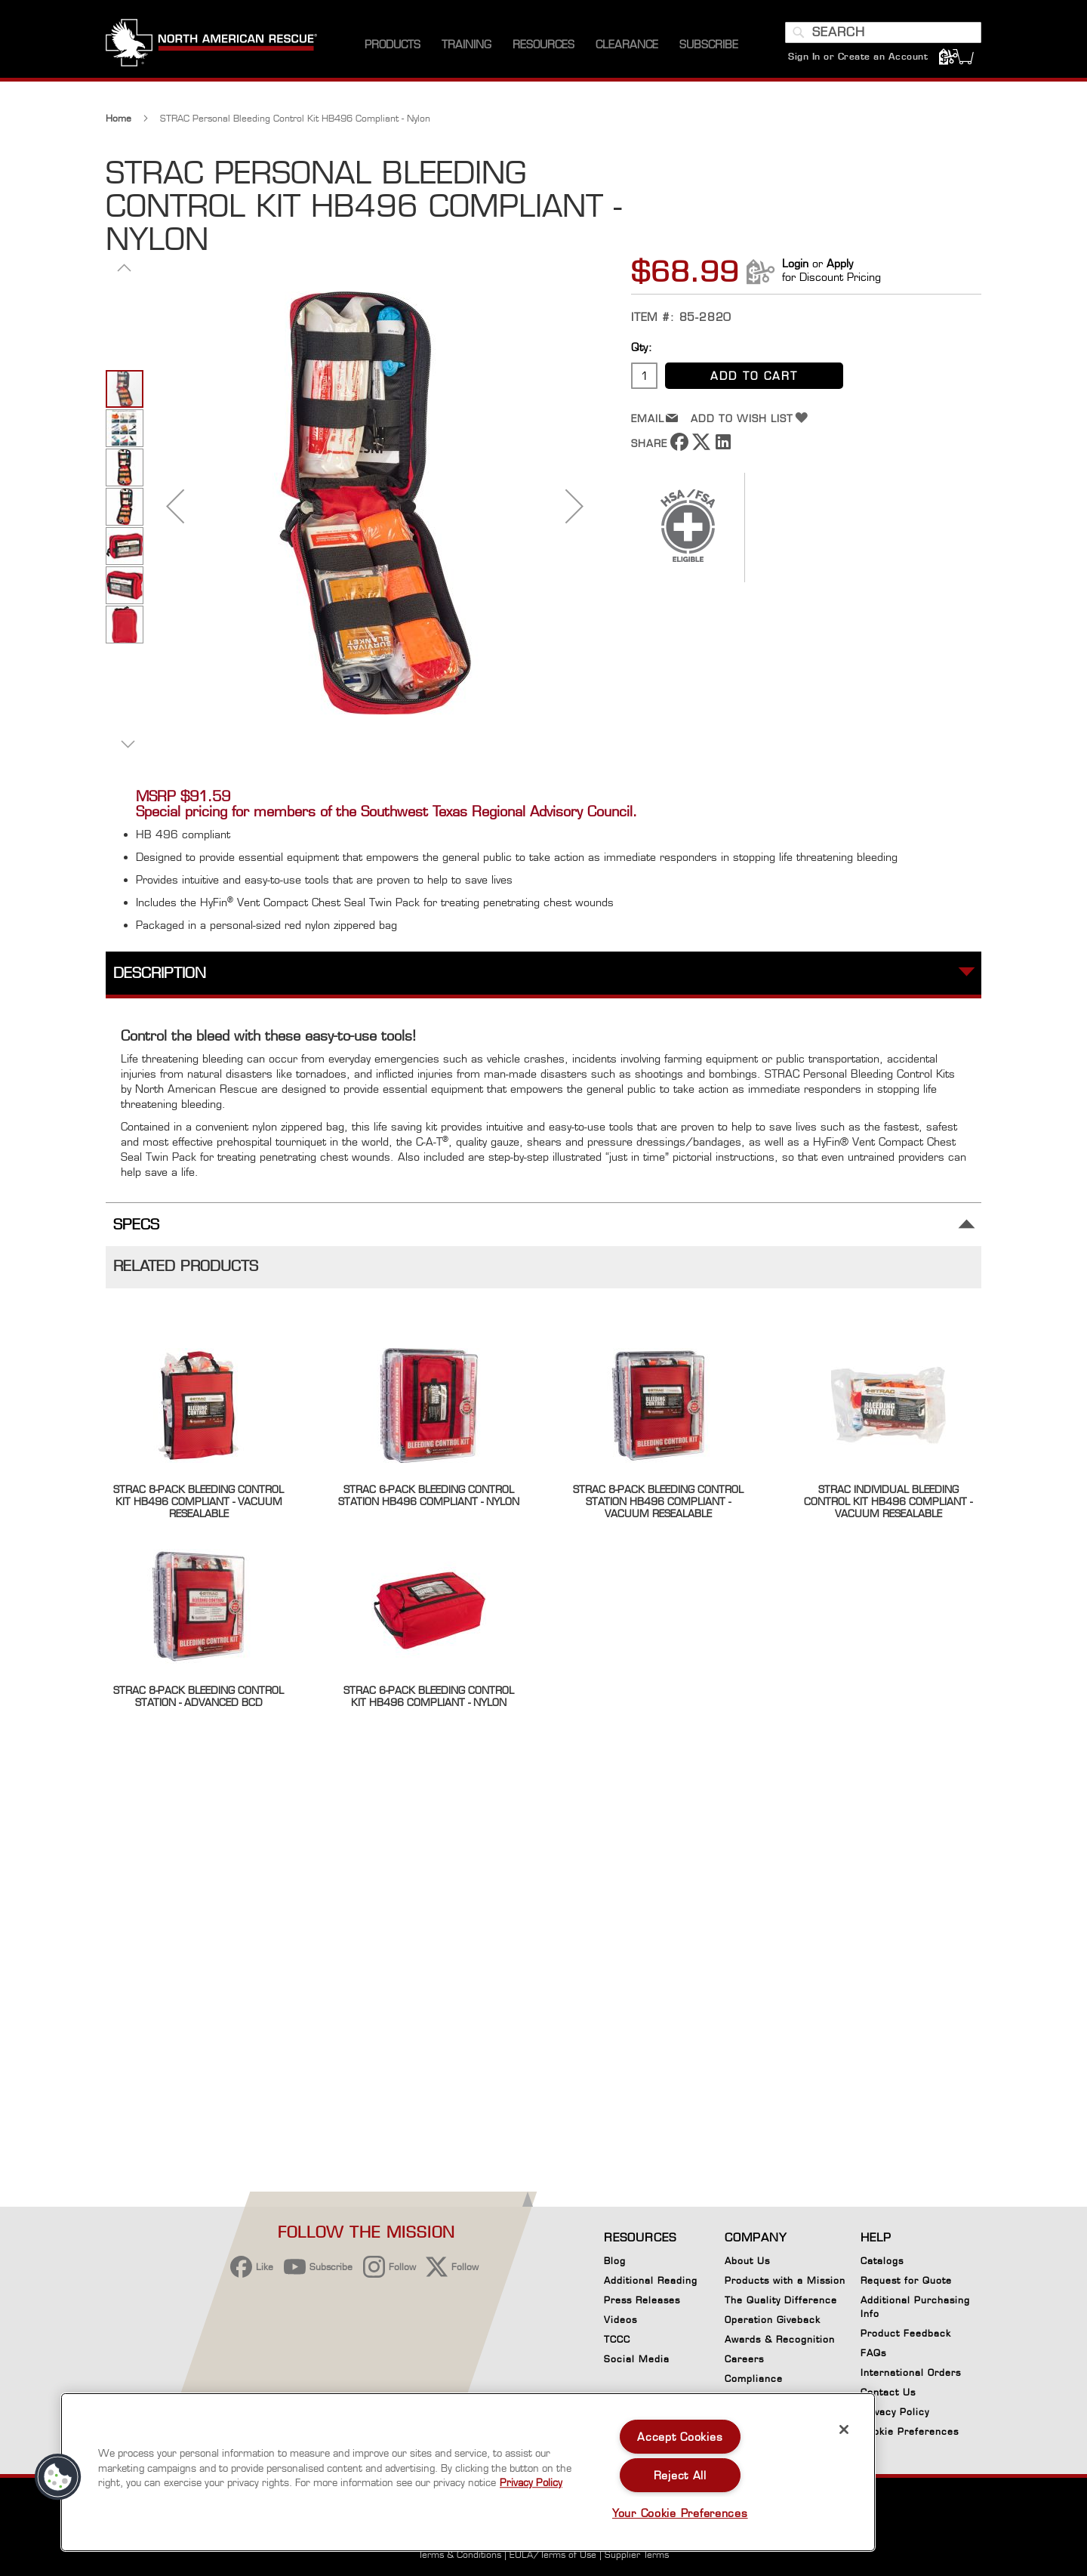 The image size is (1087, 2576). What do you see at coordinates (780, 2339) in the screenshot?
I see `Awards & Recognition` at bounding box center [780, 2339].